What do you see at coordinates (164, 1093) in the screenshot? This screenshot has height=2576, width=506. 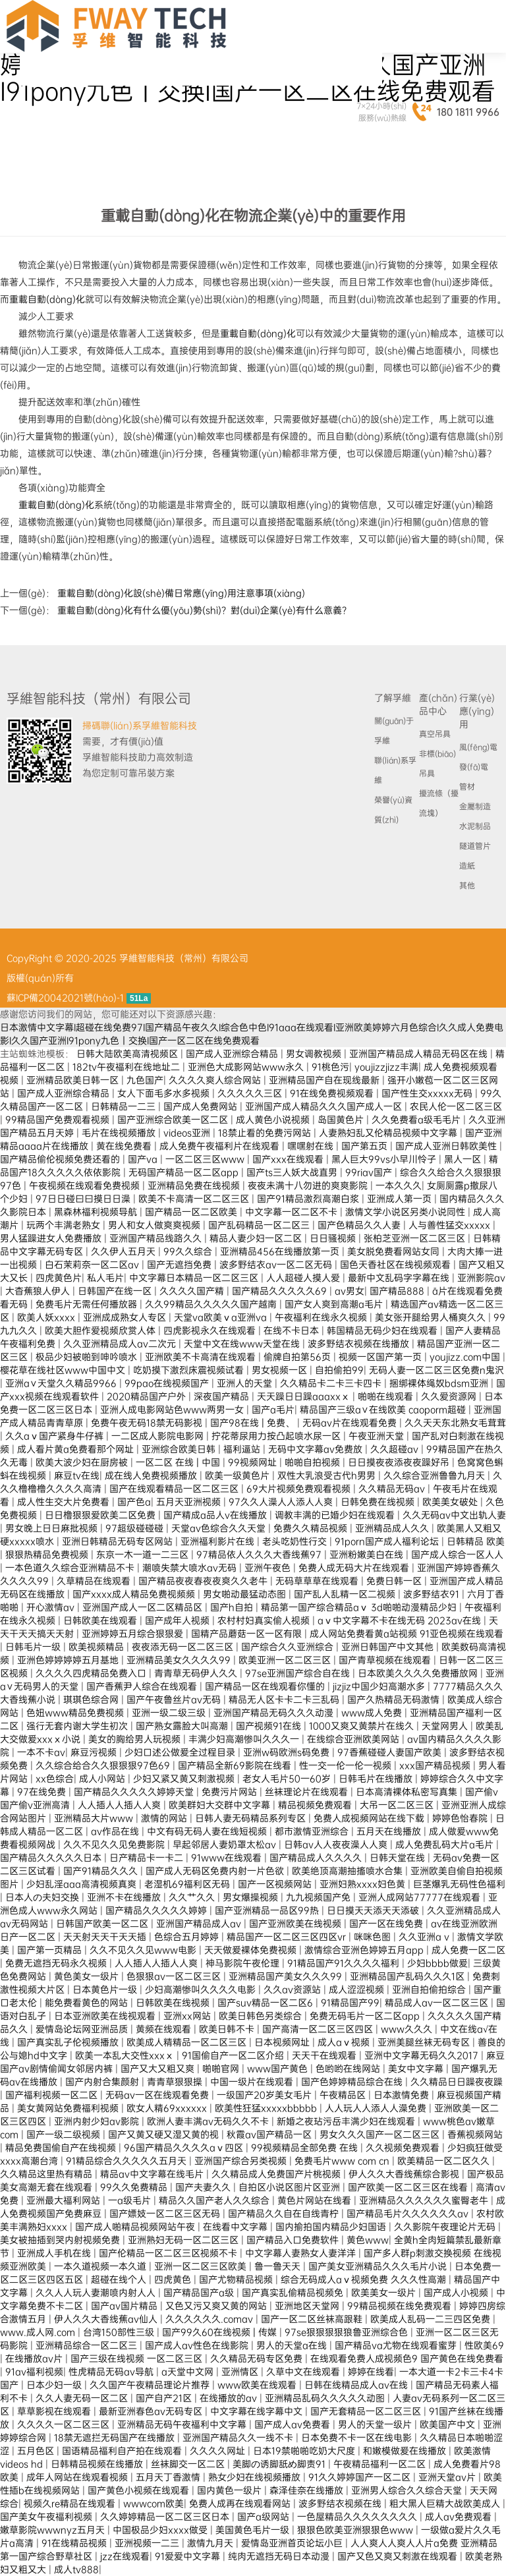 I see `女人下面毛多水多视频` at bounding box center [164, 1093].